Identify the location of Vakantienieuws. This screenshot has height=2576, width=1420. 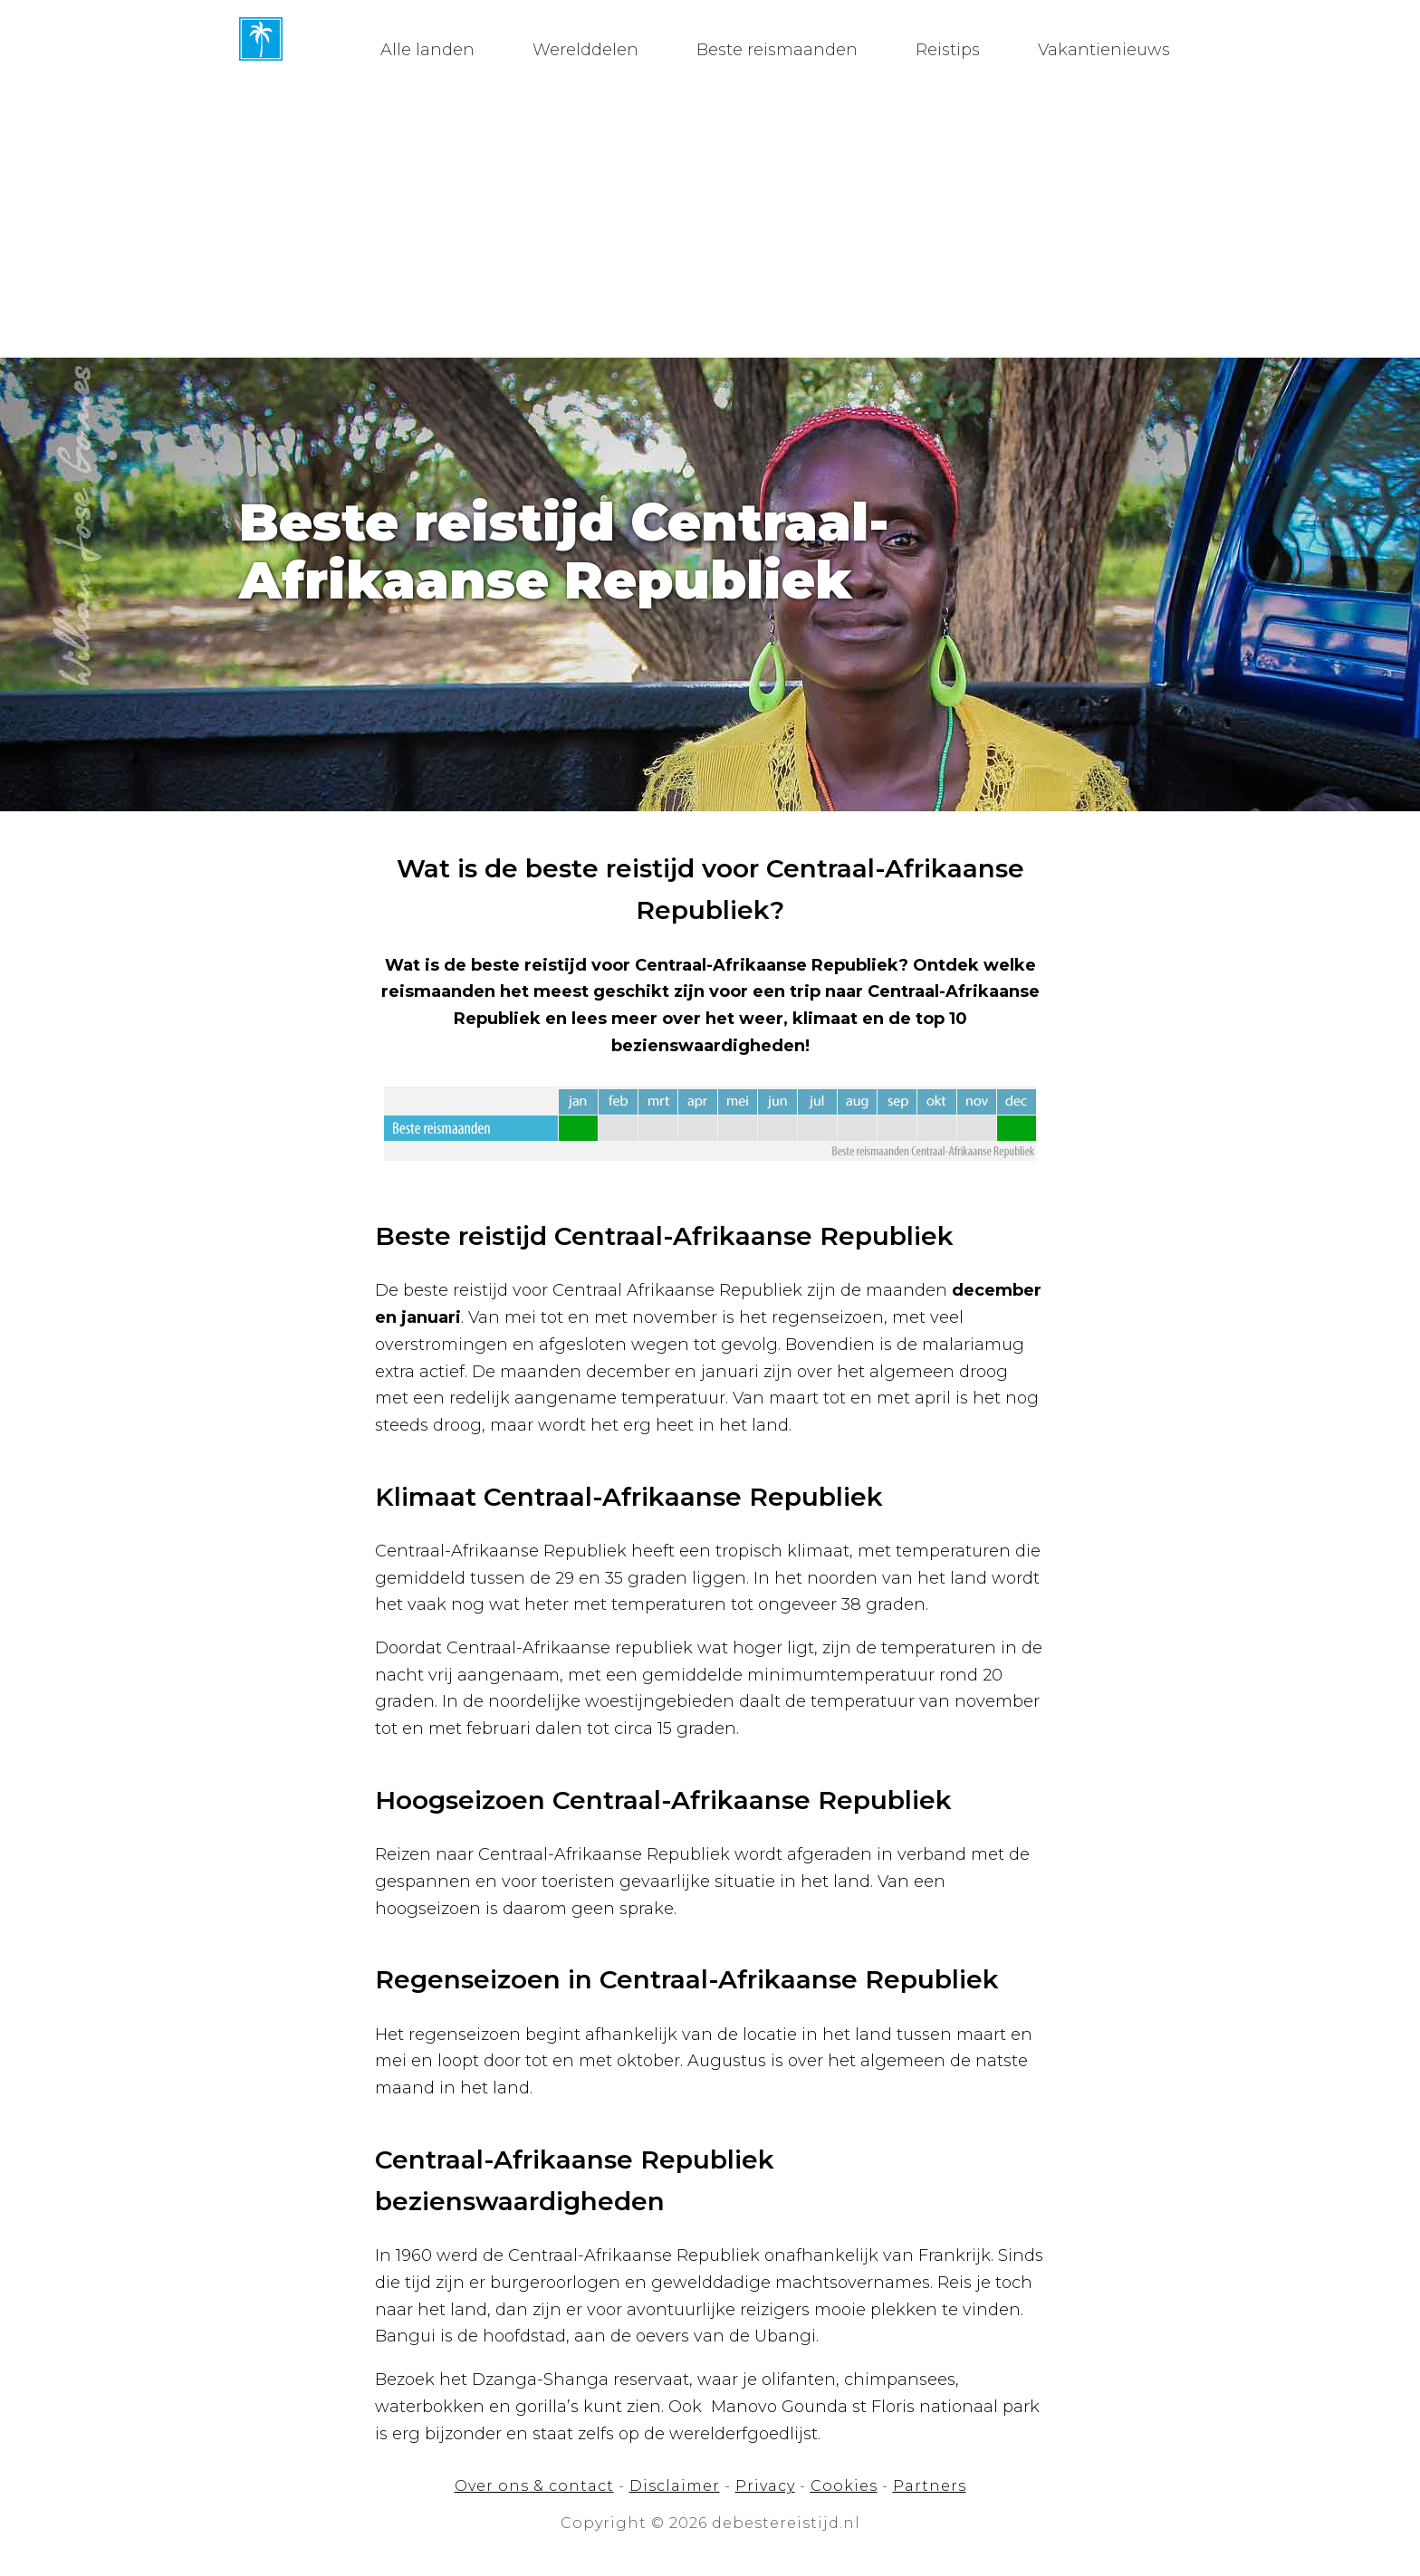
(1104, 50).